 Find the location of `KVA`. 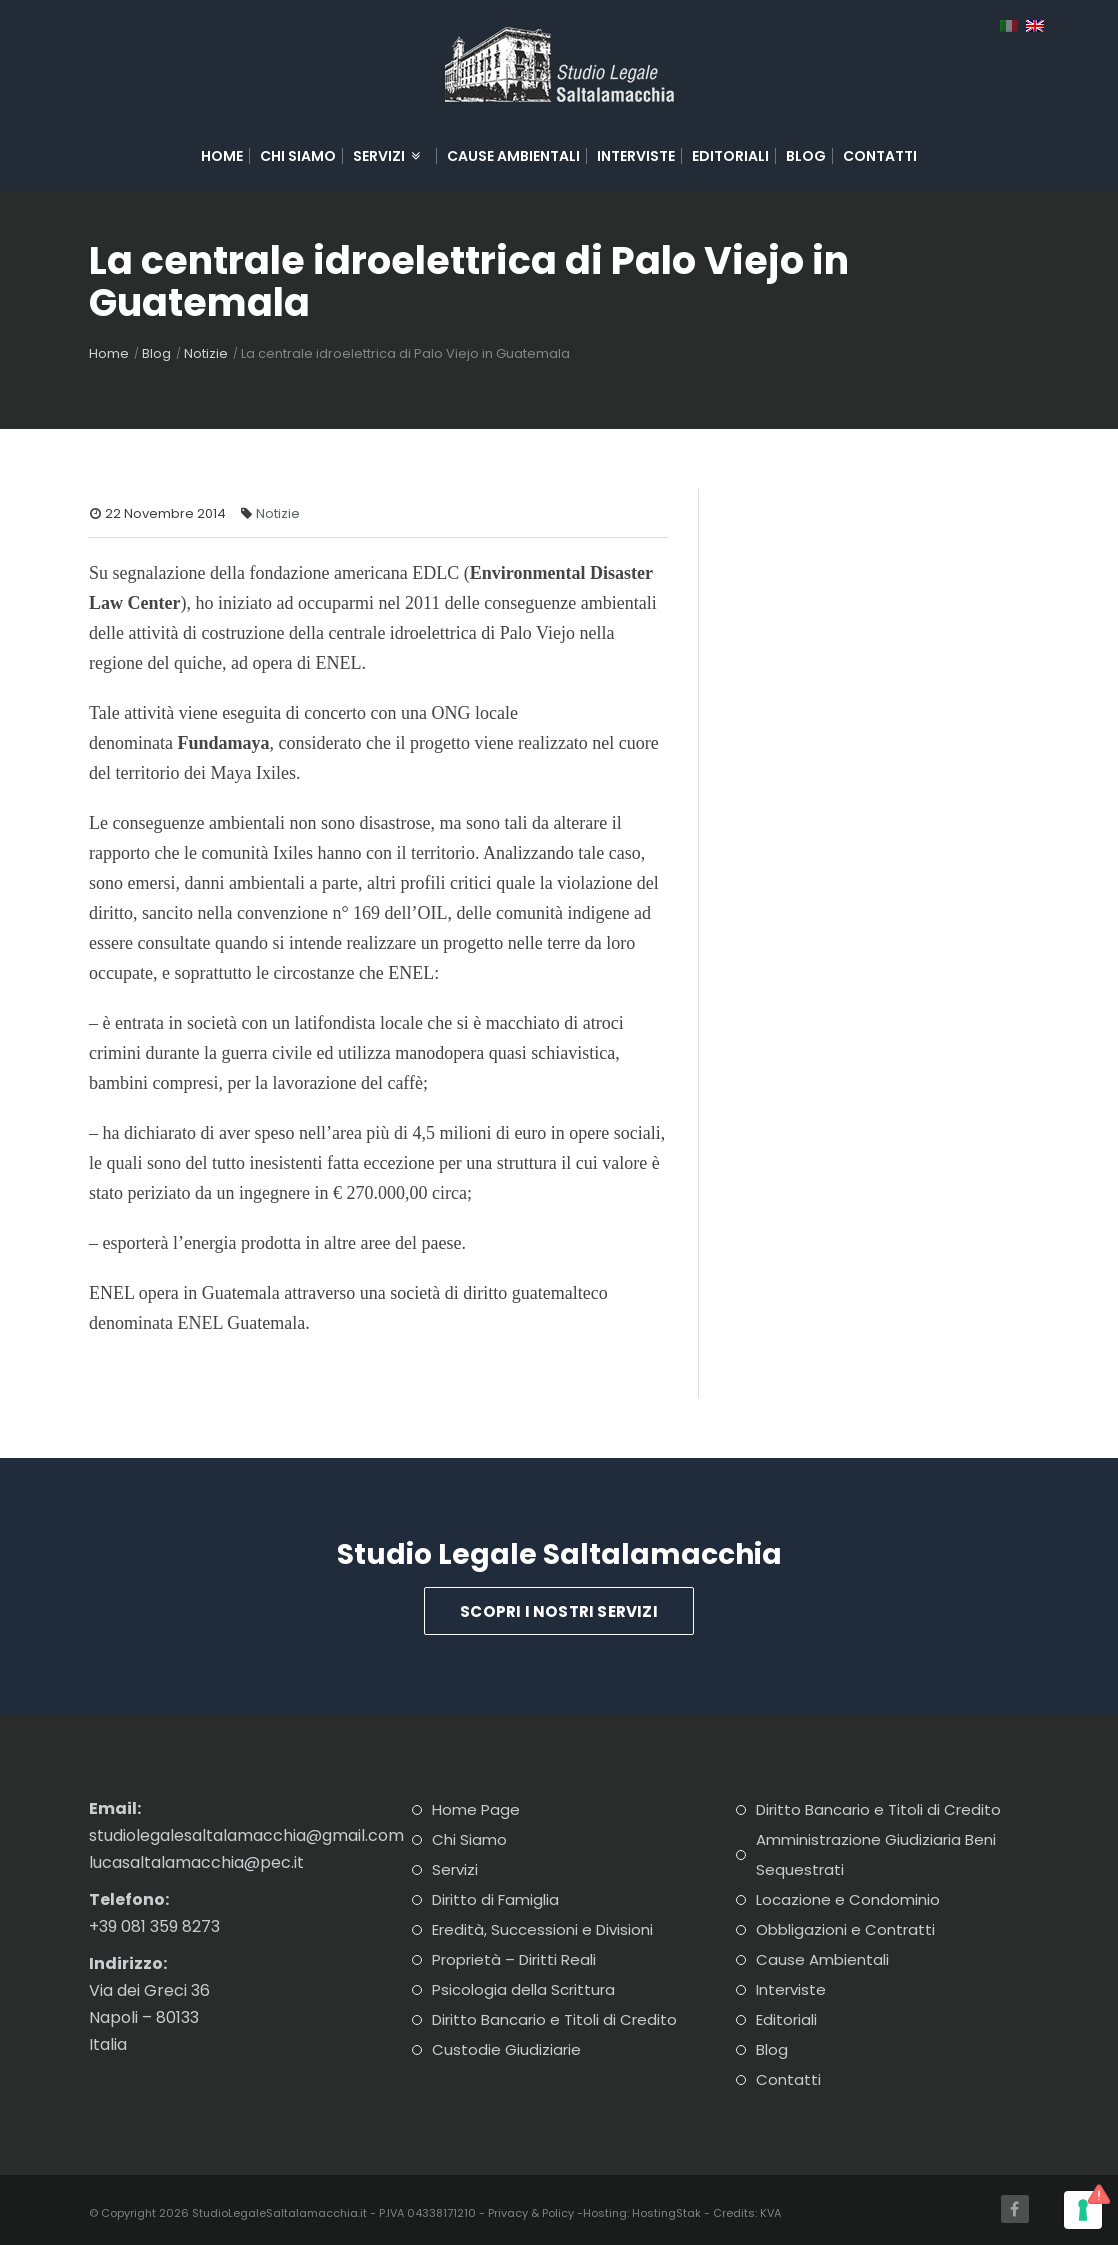

KVA is located at coordinates (770, 2213).